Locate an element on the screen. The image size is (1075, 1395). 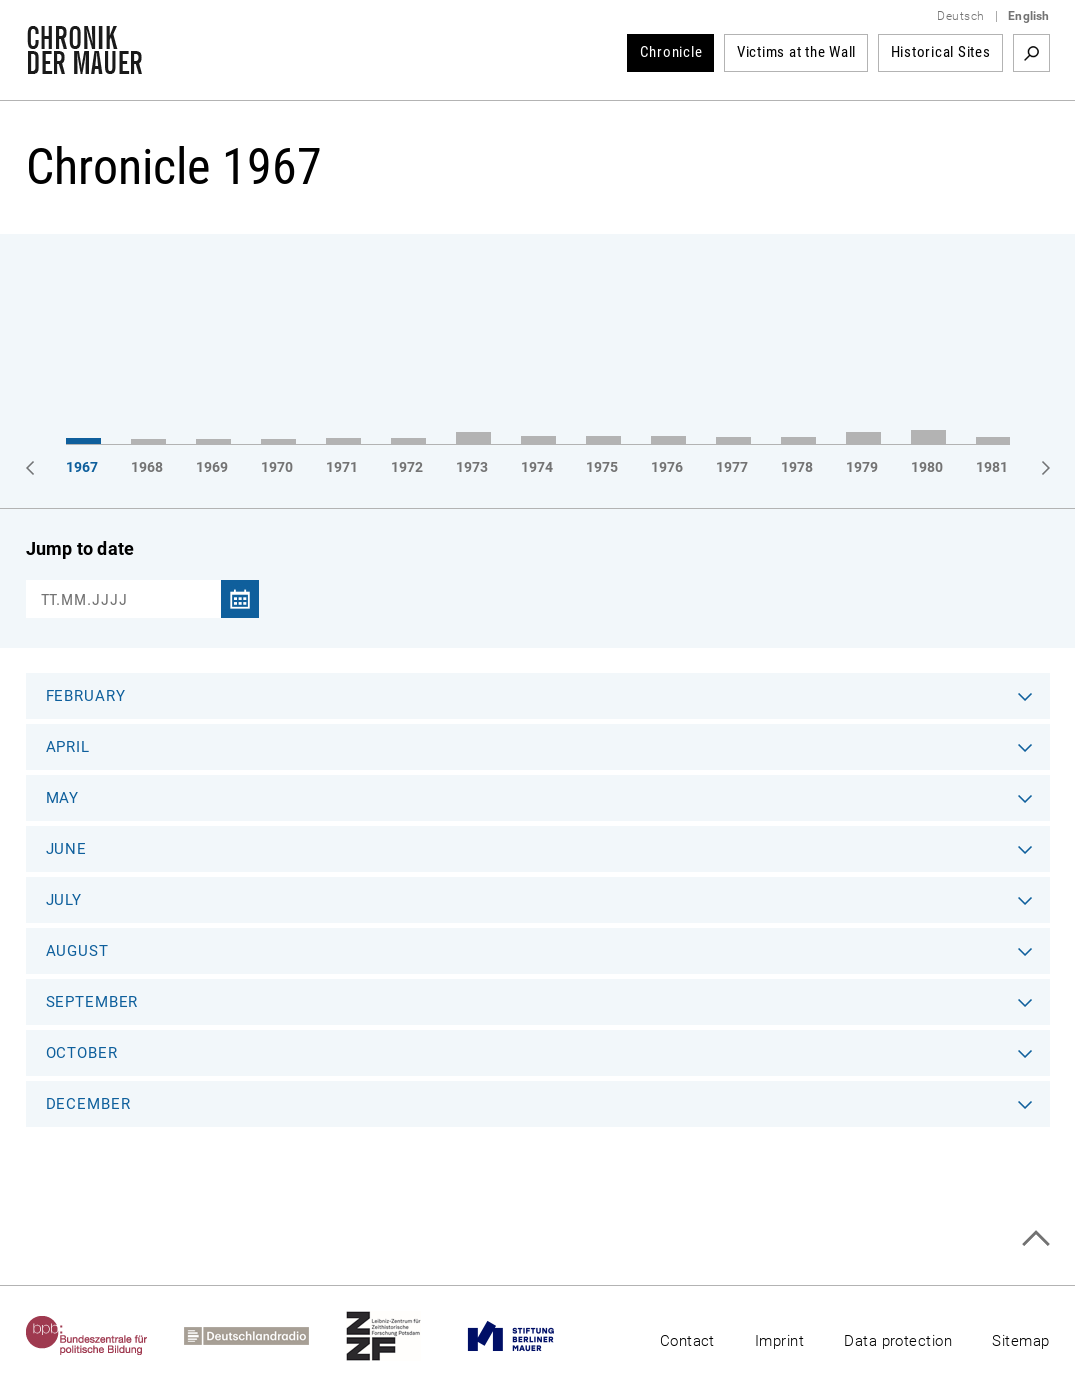
Data protection is located at coordinates (898, 1341).